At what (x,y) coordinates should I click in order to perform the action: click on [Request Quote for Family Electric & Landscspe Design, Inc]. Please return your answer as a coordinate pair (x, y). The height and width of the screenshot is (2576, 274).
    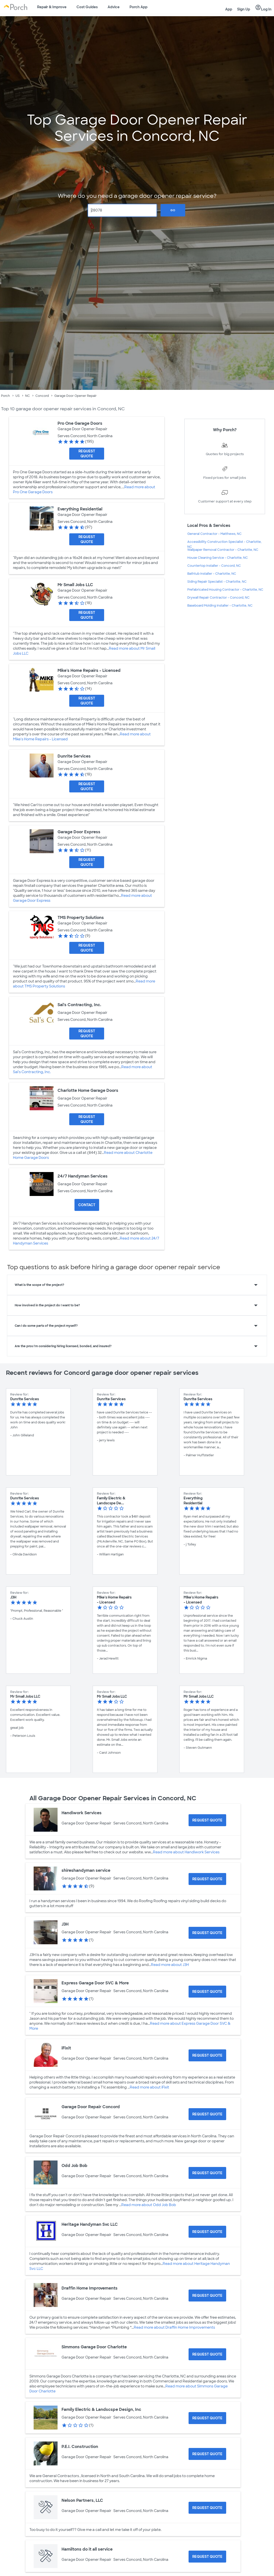
    Looking at the image, I should click on (207, 2418).